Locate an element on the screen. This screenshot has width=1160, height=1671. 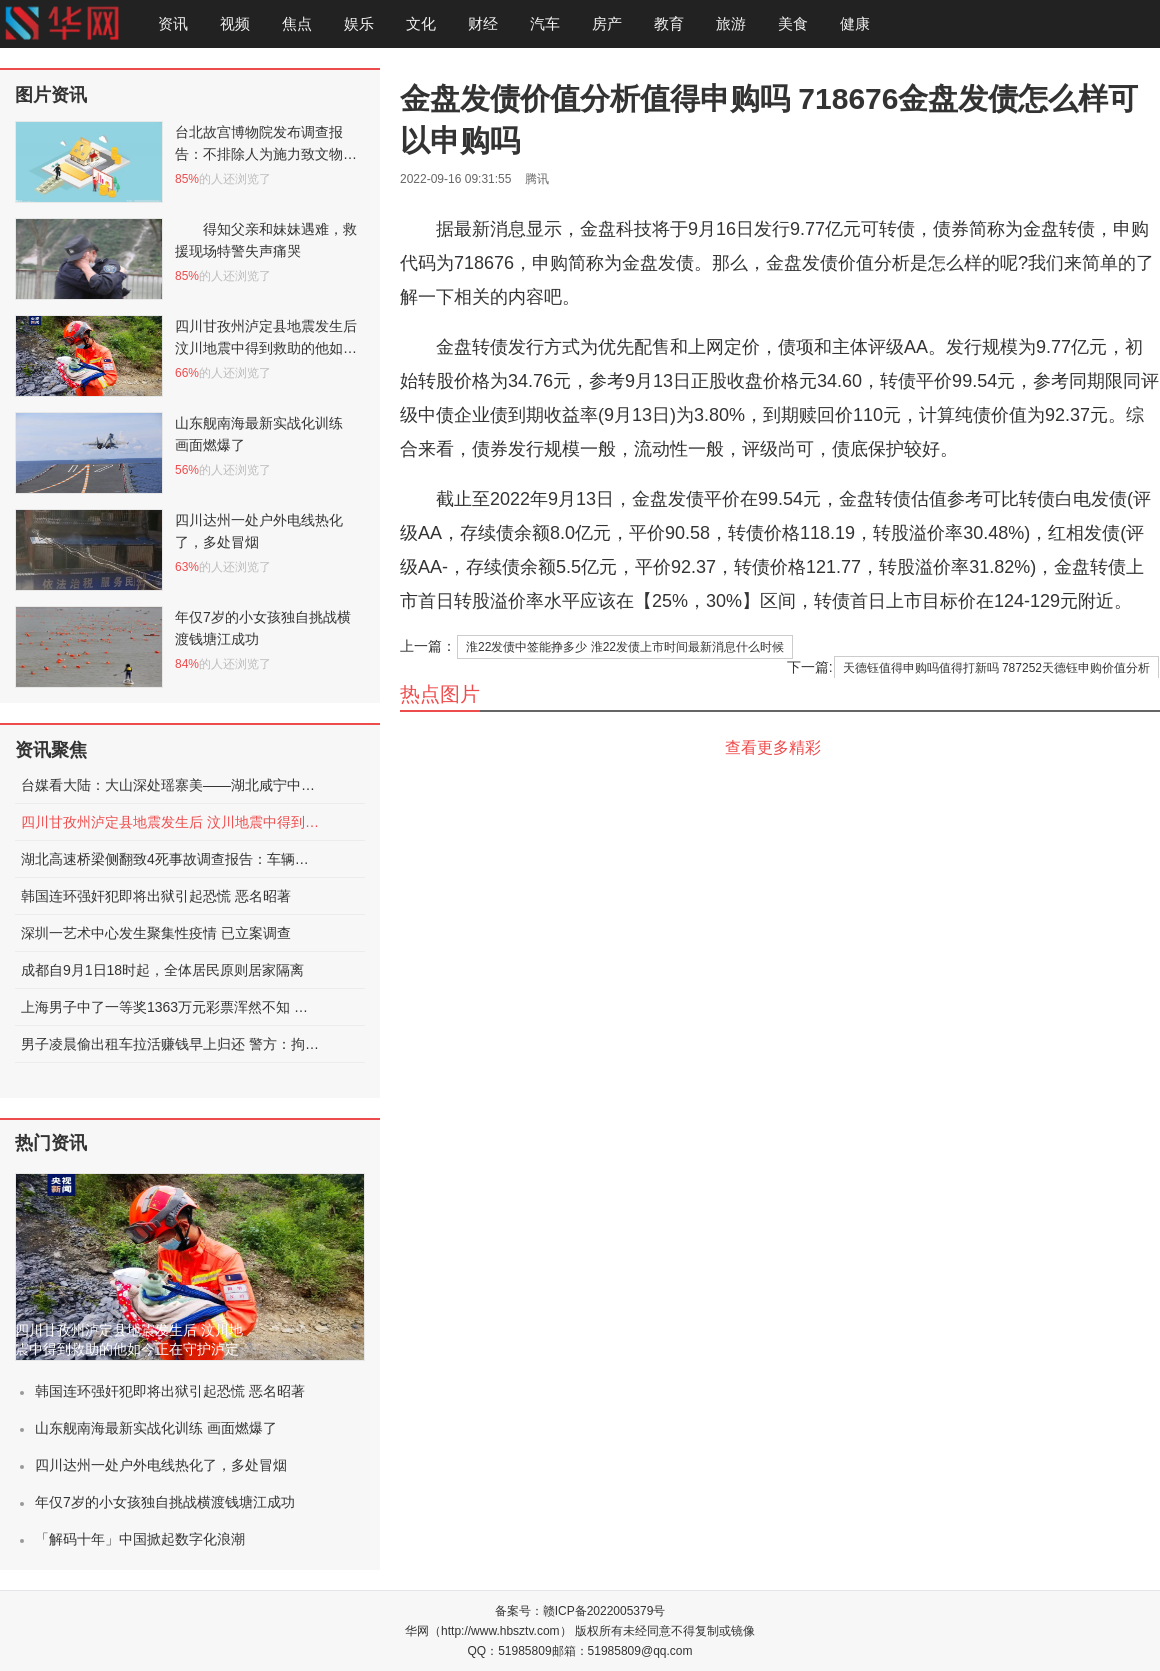
美食 is located at coordinates (793, 23).